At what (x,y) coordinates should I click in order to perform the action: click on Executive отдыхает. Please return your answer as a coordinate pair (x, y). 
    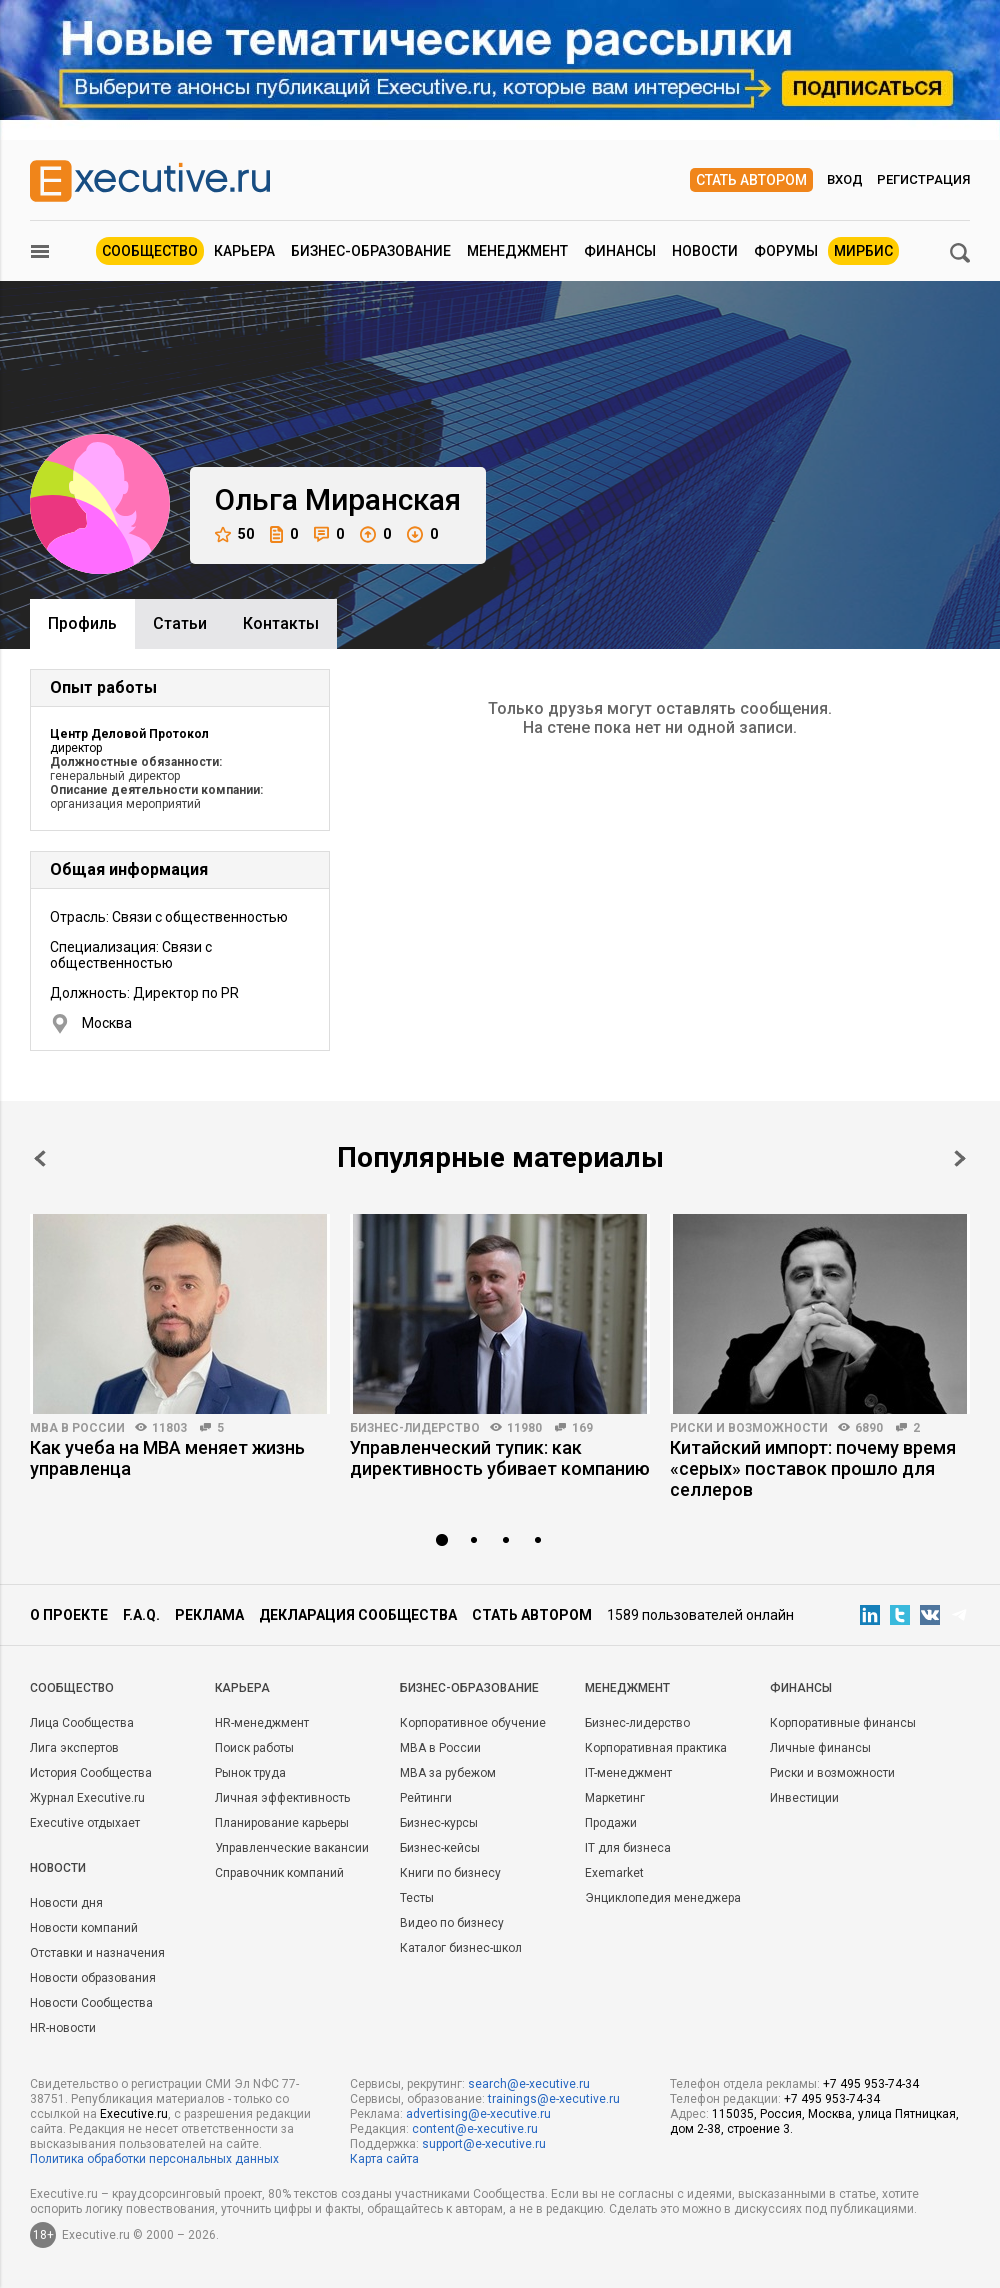
    Looking at the image, I should click on (85, 1823).